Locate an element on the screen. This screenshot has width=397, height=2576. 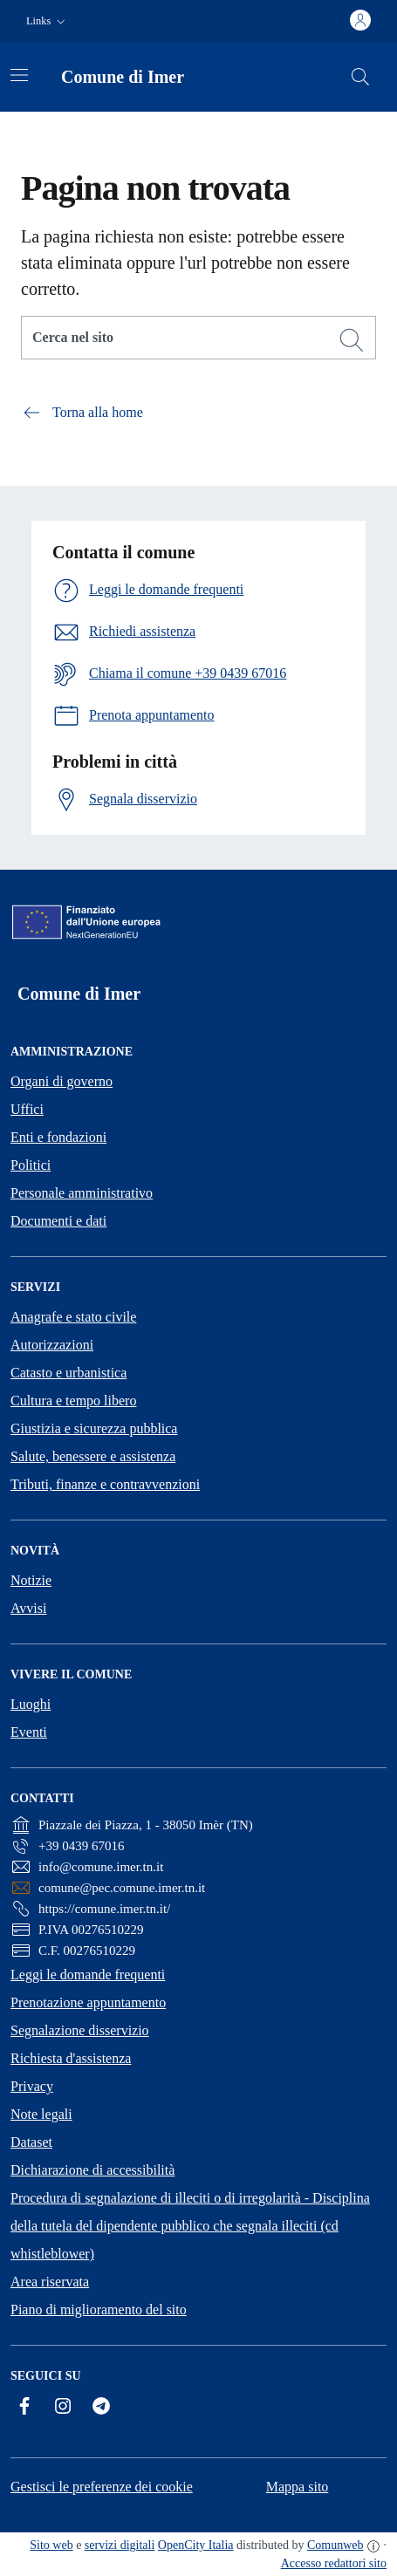
Autorizzazioni is located at coordinates (51, 1344).